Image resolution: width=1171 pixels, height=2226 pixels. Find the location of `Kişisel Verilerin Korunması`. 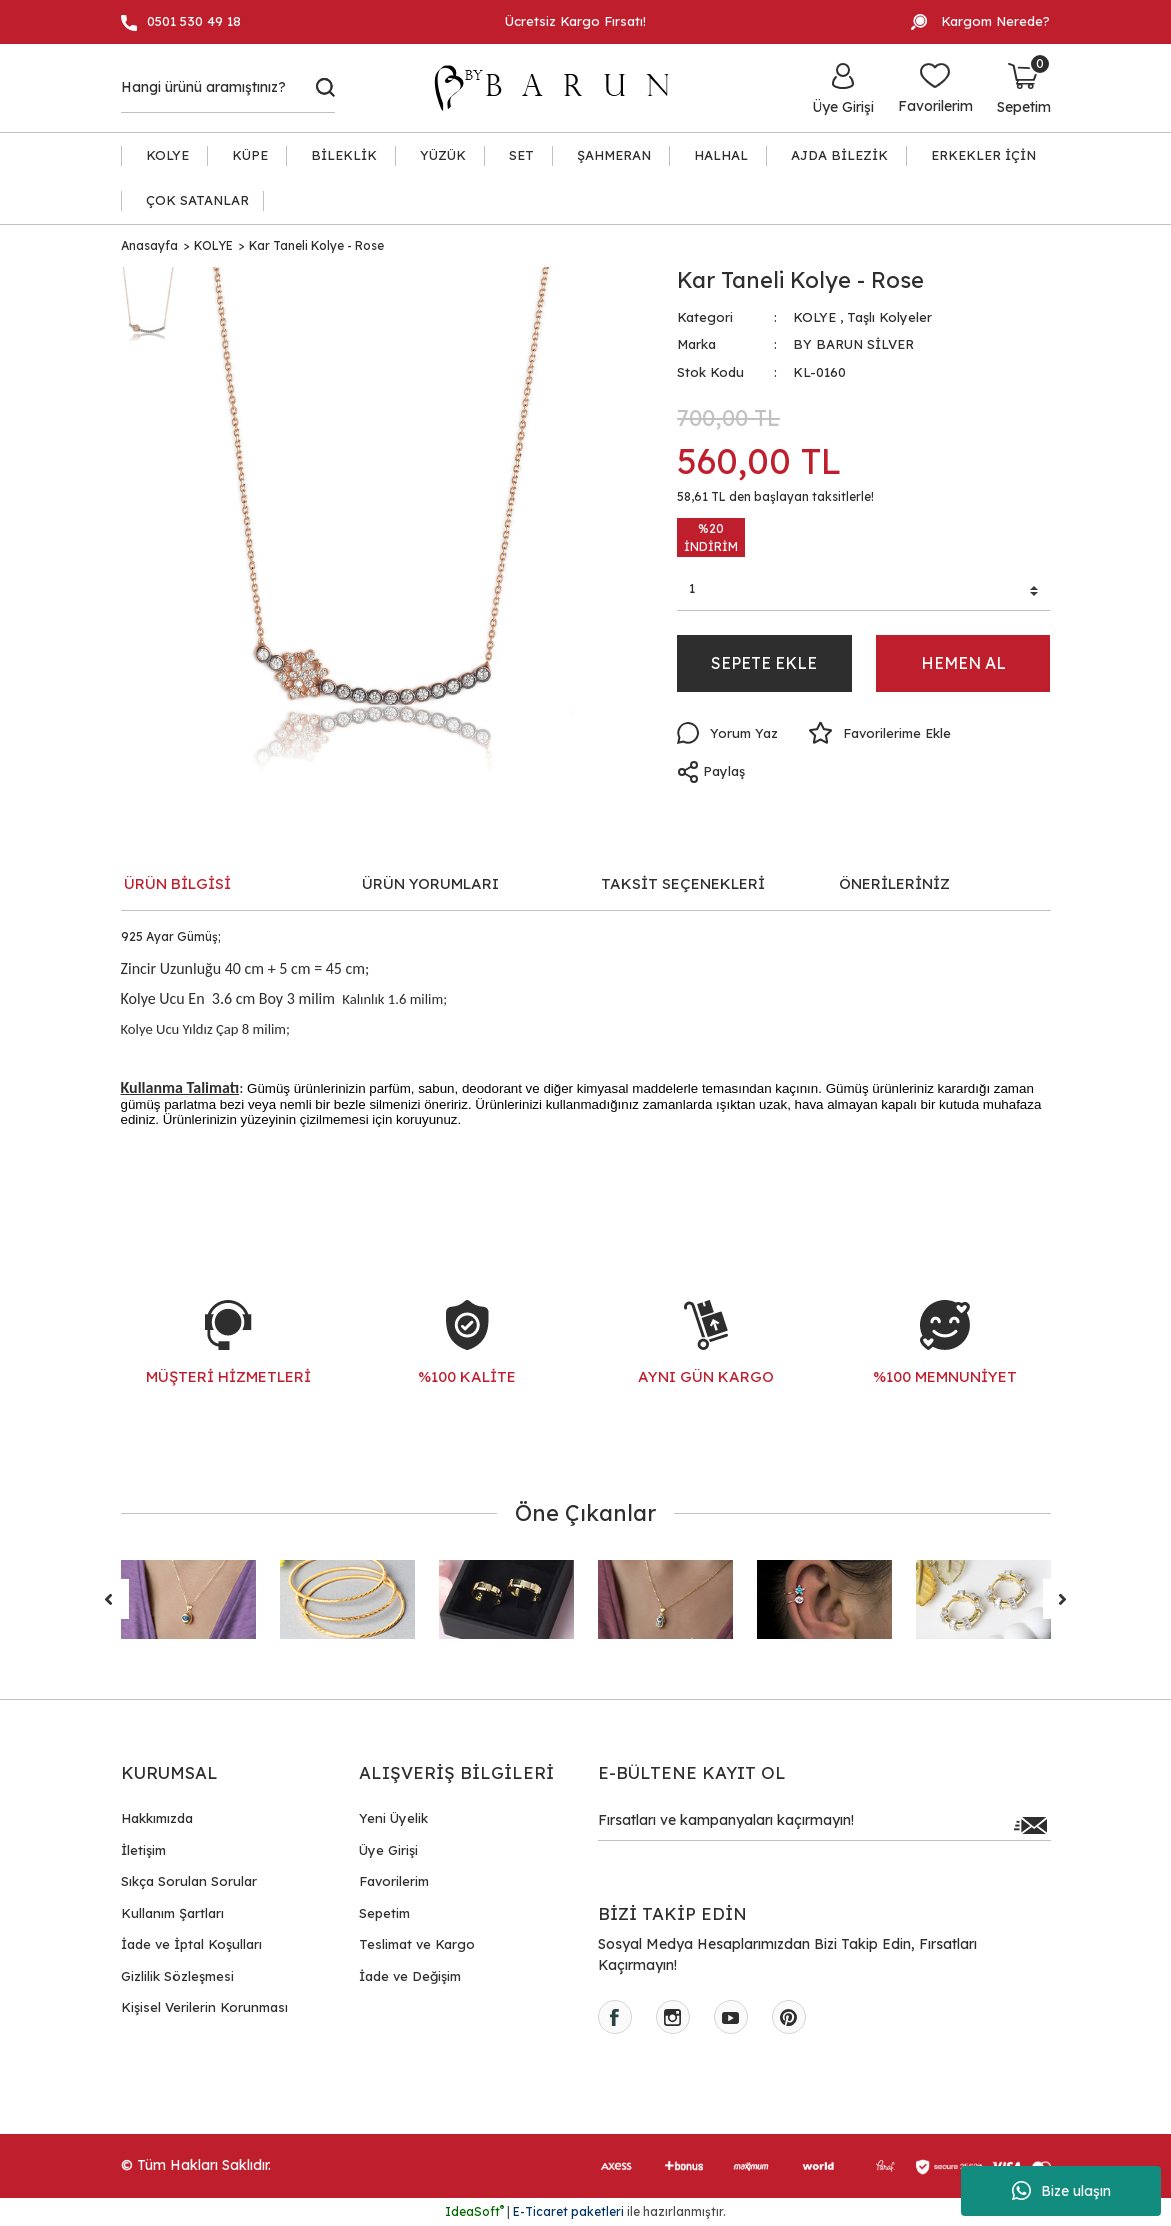

Kişisel Verilerin Korunması is located at coordinates (204, 2007).